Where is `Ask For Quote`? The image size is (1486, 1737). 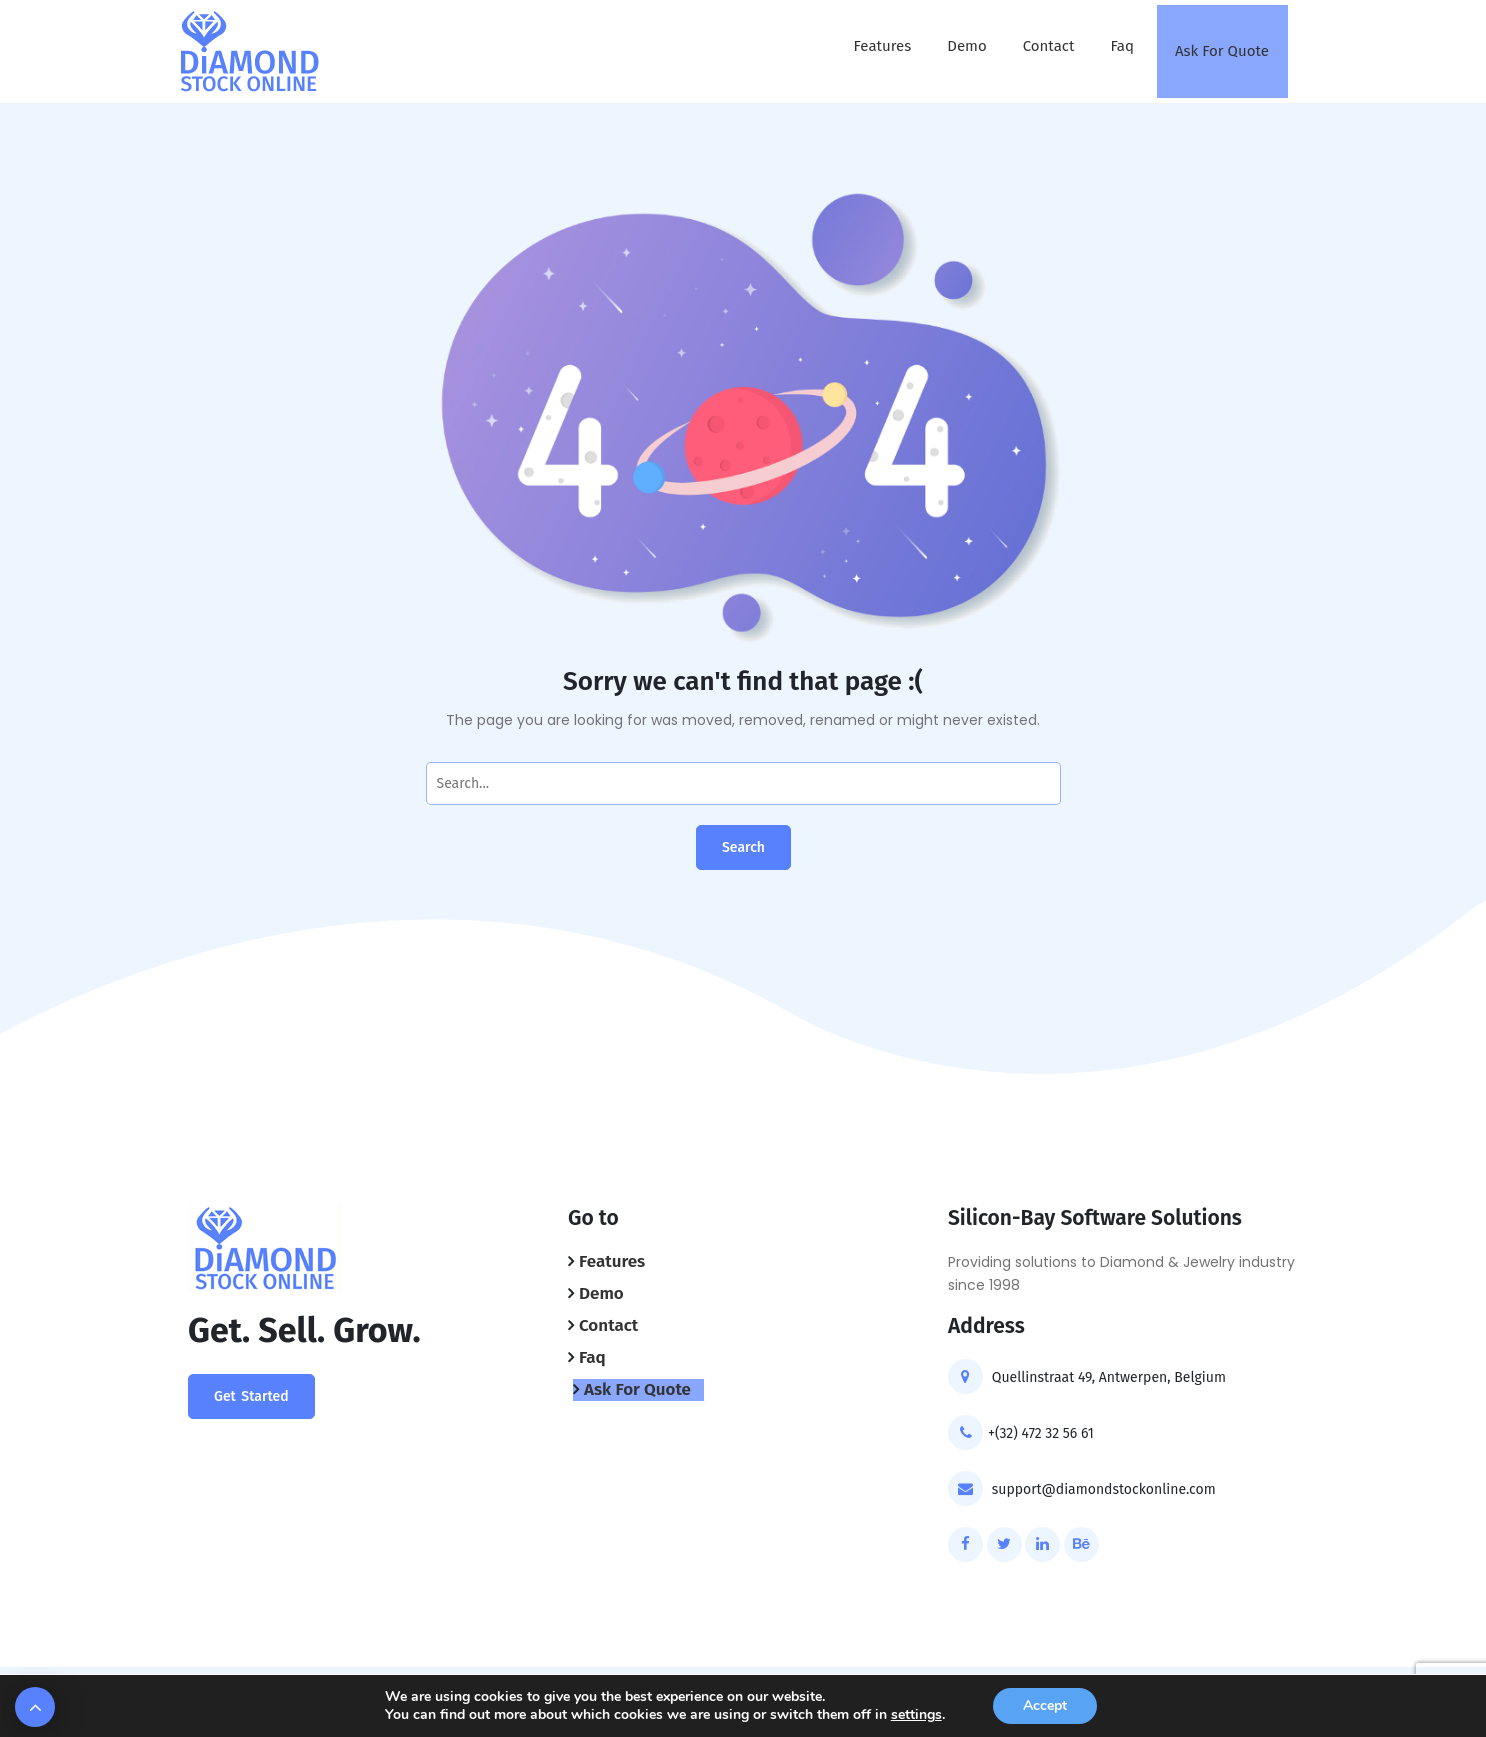 Ask For Quote is located at coordinates (1222, 51).